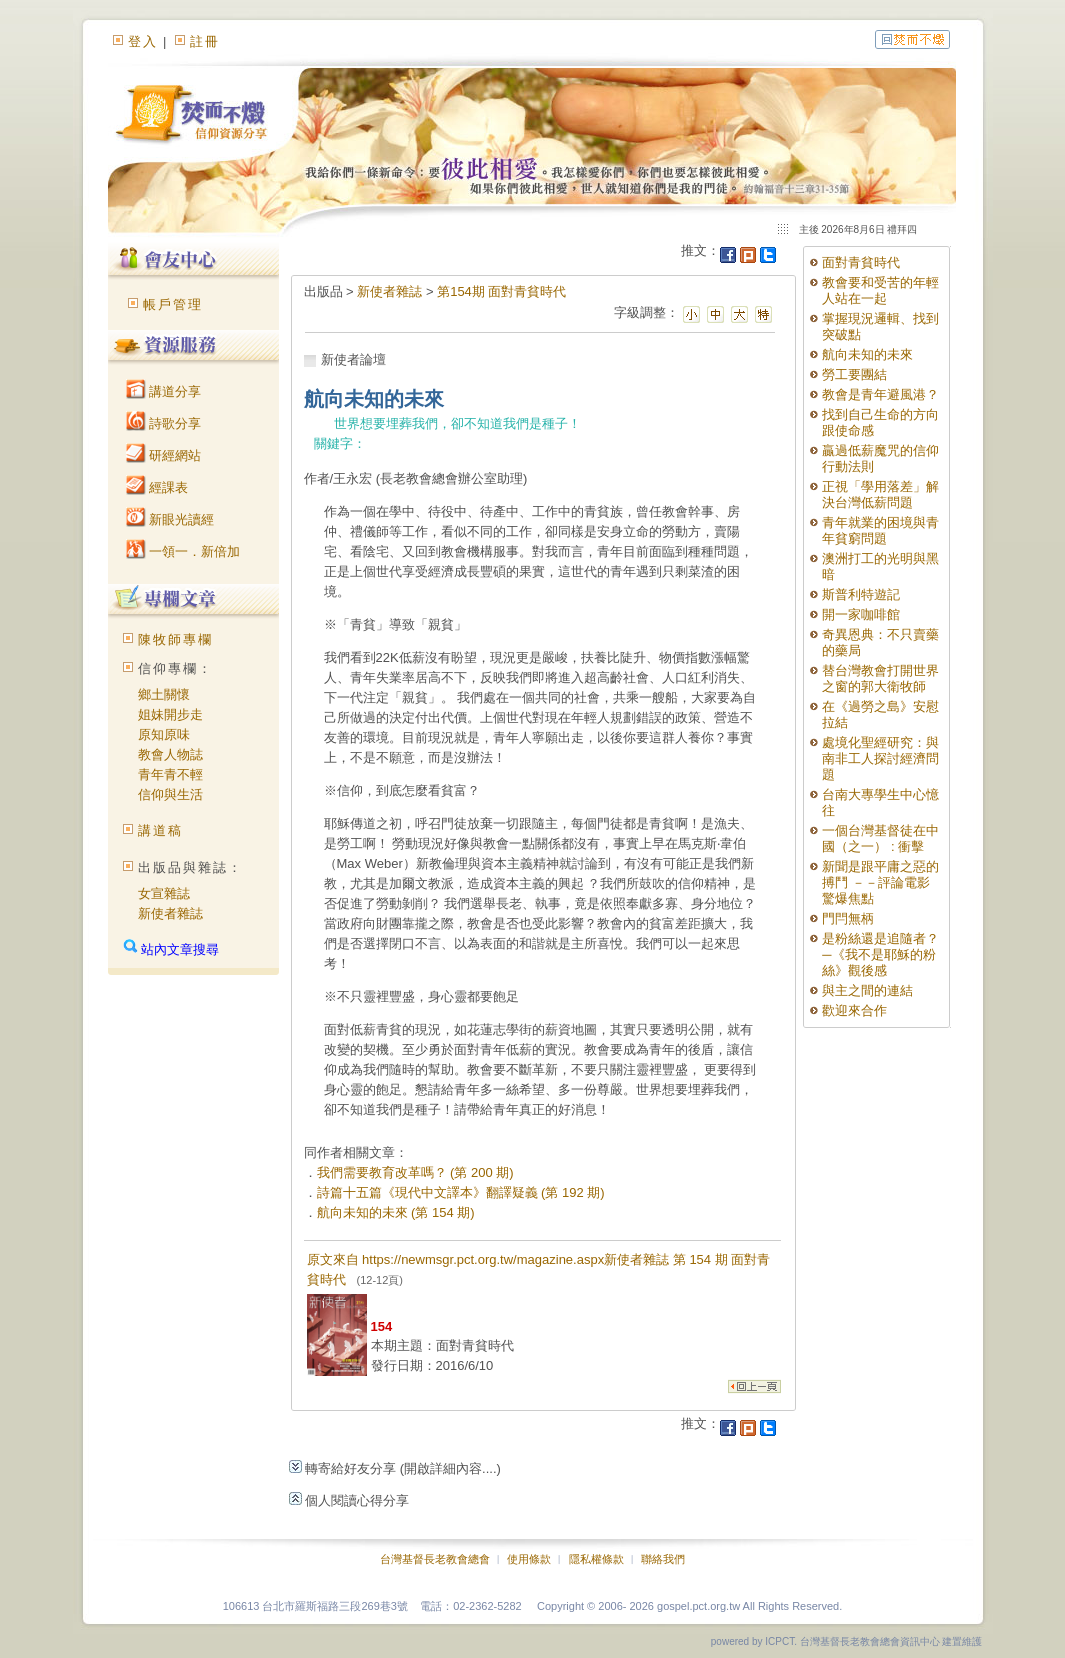 The width and height of the screenshot is (1065, 1658). I want to click on 教會是青年避風港？, so click(880, 394).